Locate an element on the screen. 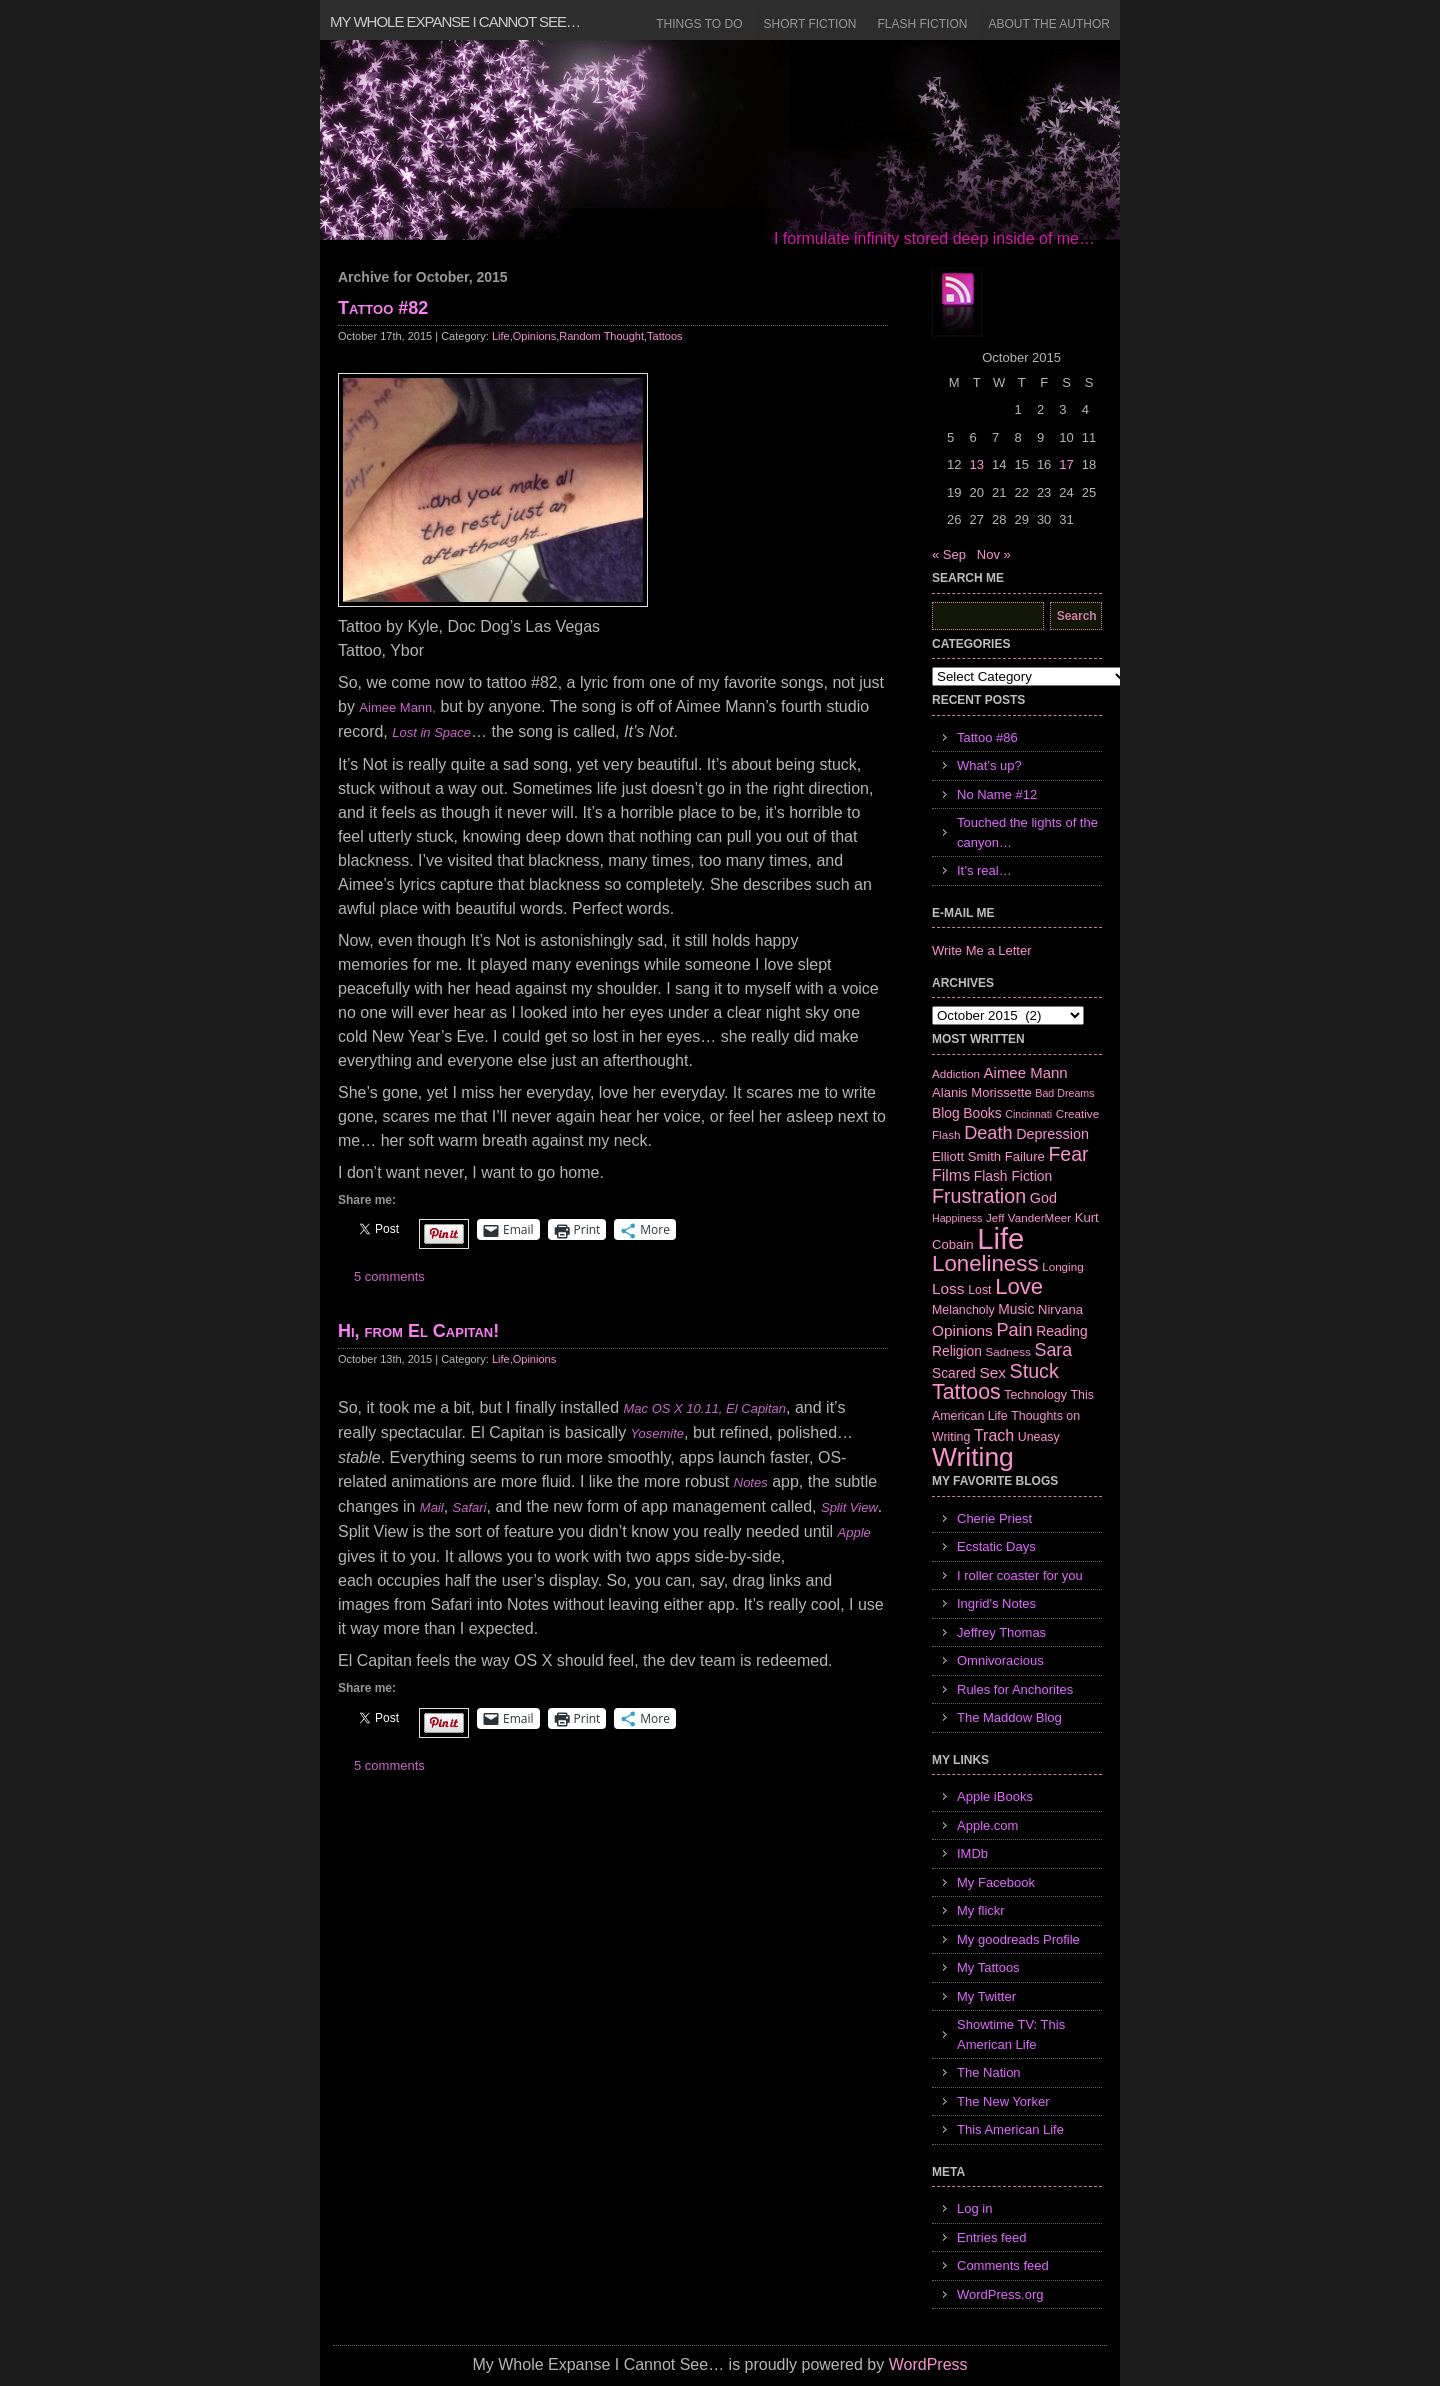 Image resolution: width=1440 pixels, height=2386 pixels. Things to Do is located at coordinates (699, 24).